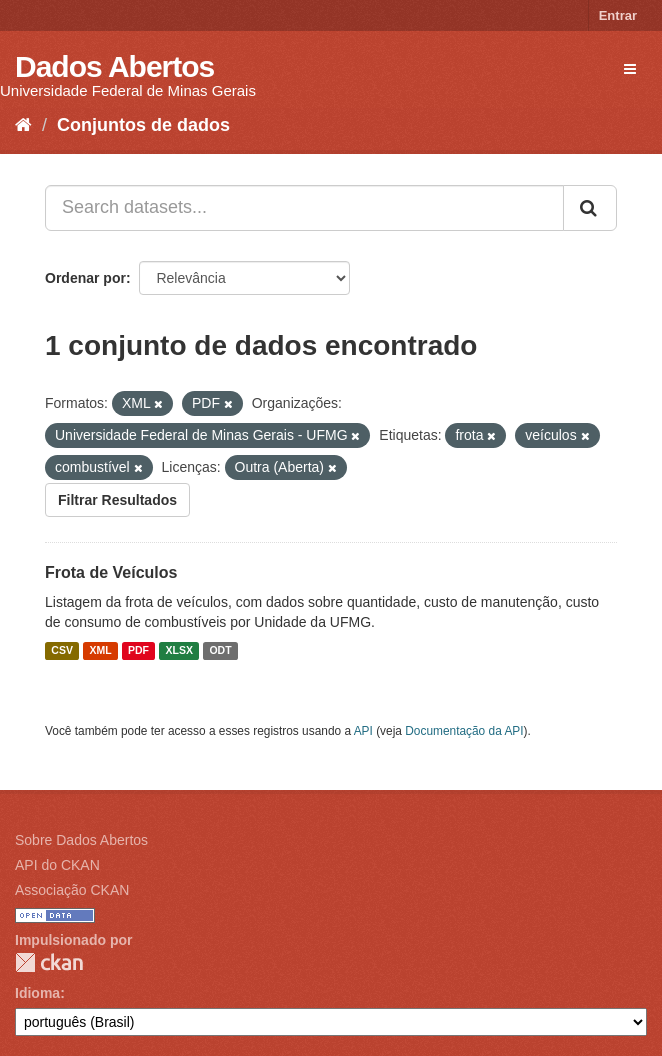  Describe the element at coordinates (81, 840) in the screenshot. I see `Sobre Dados Abertos` at that location.